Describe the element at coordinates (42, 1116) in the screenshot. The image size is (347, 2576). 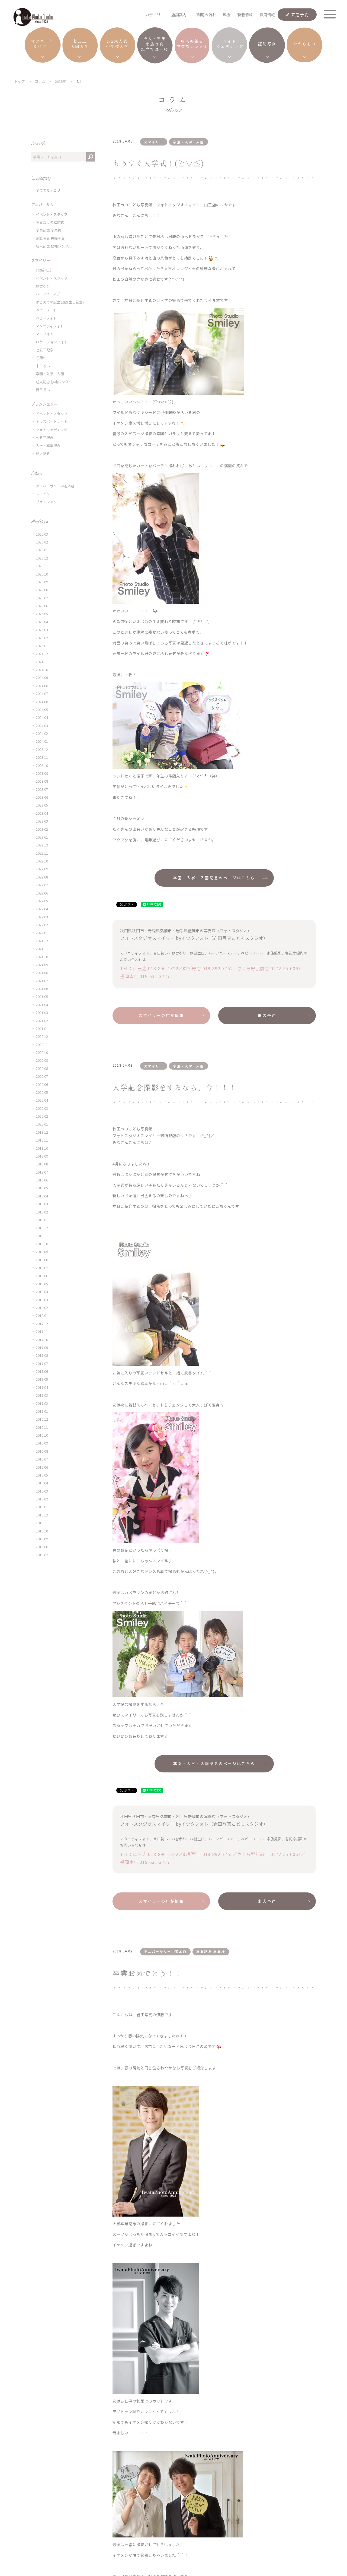
I see `2020.02` at that location.